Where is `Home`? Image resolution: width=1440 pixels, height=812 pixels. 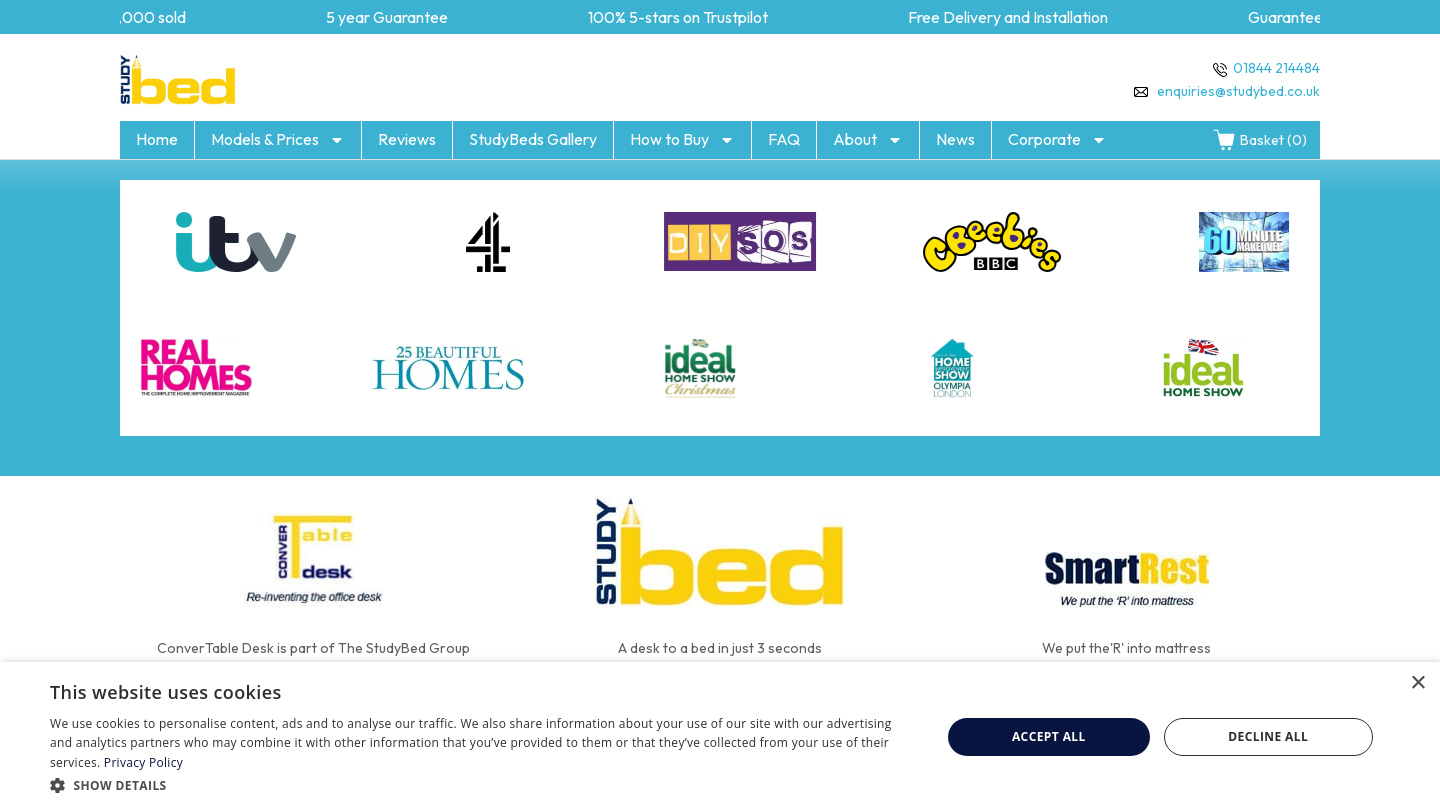
Home is located at coordinates (157, 139).